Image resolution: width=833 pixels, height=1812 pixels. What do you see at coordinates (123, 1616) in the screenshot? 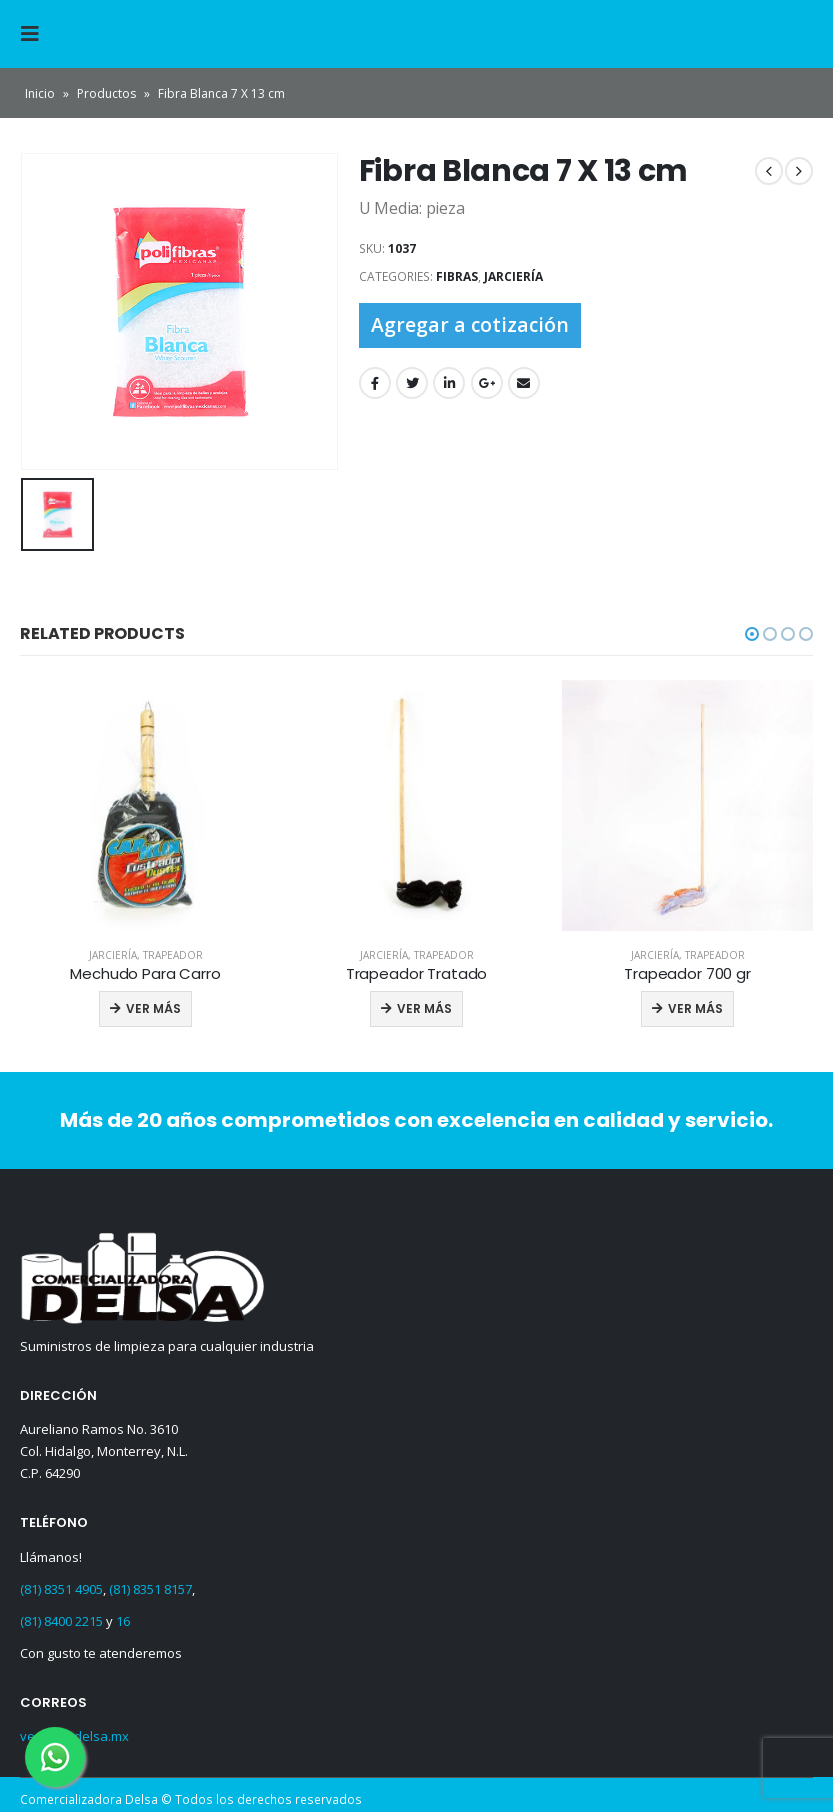
I see `16` at bounding box center [123, 1616].